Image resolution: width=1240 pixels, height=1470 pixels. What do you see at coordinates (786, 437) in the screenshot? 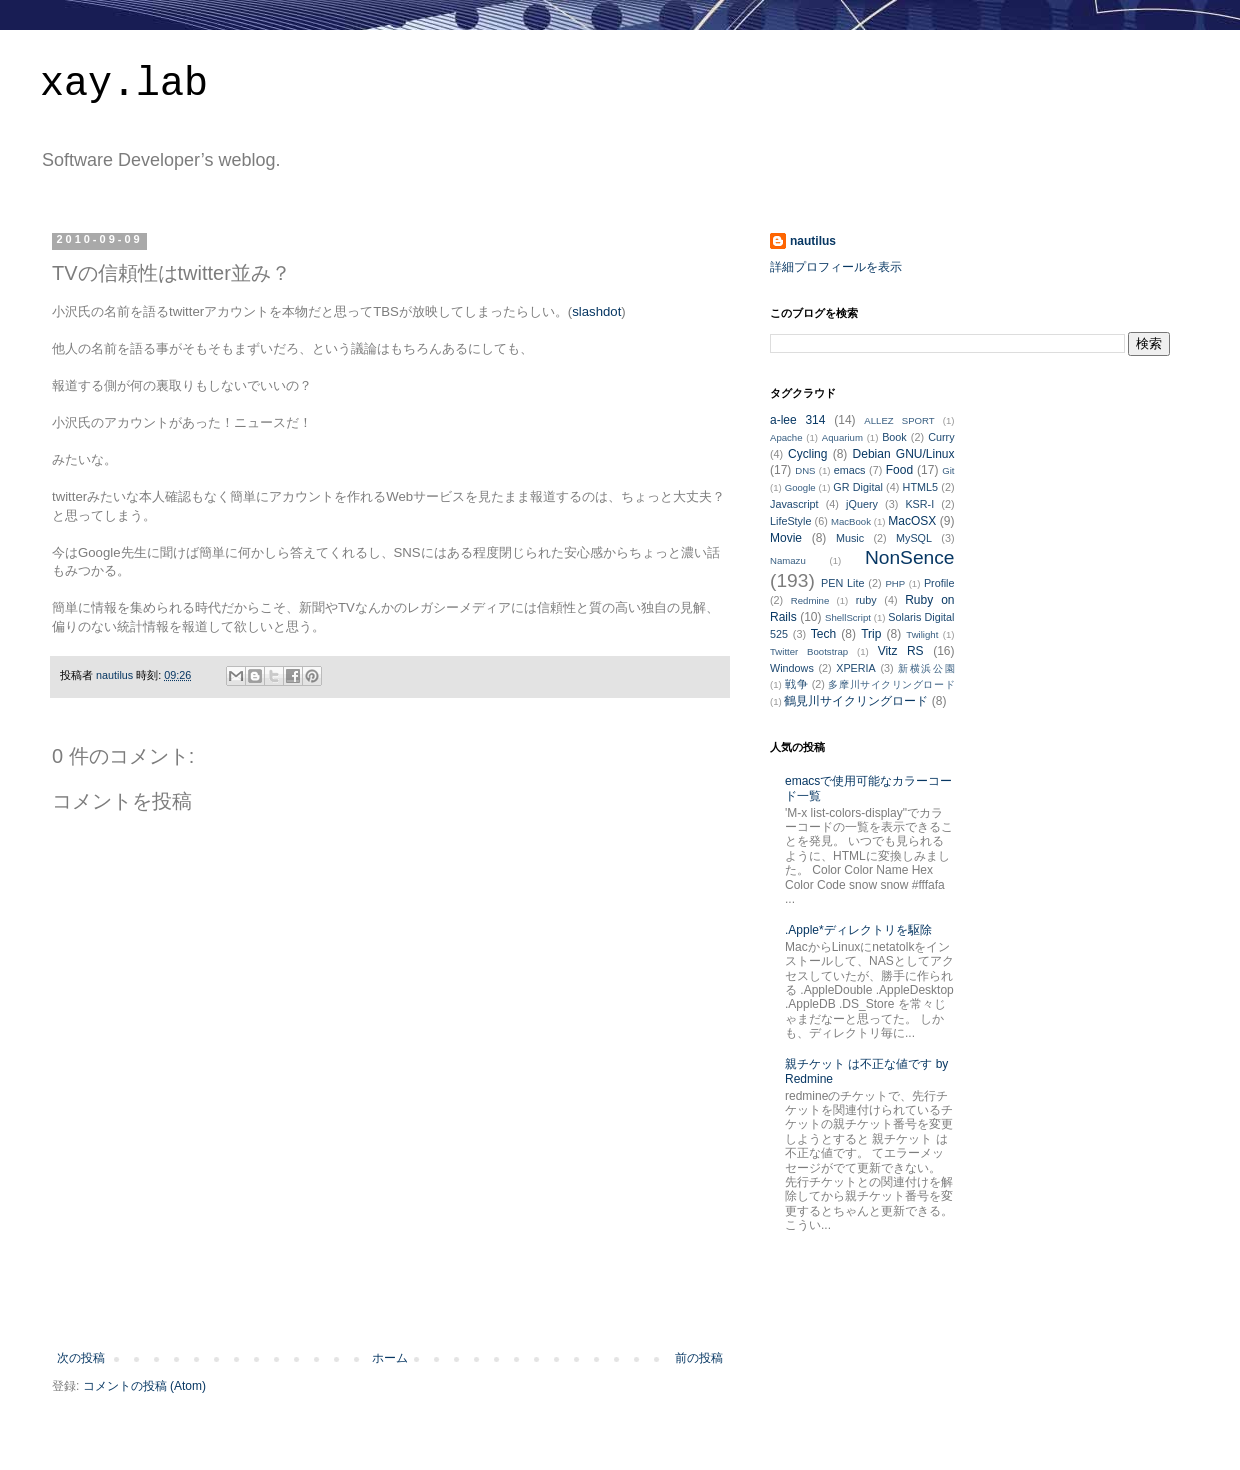
I see `Apache` at bounding box center [786, 437].